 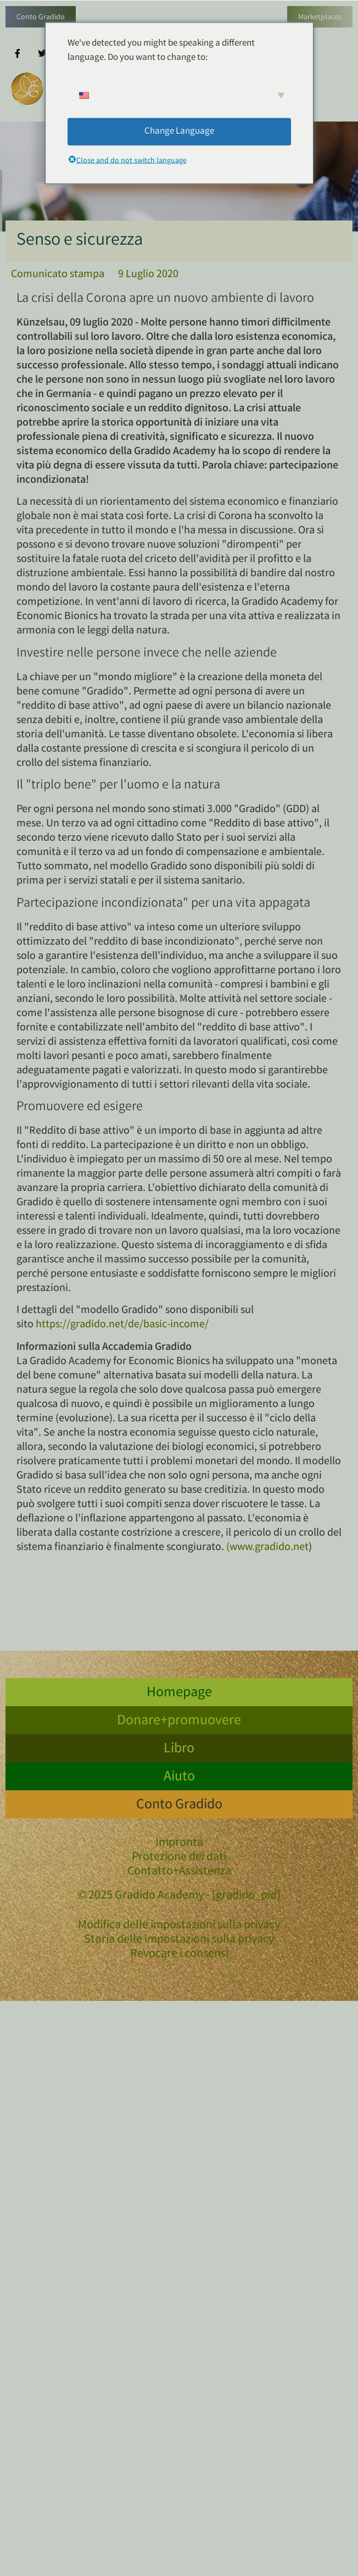 What do you see at coordinates (40, 17) in the screenshot?
I see `Conto Gradido` at bounding box center [40, 17].